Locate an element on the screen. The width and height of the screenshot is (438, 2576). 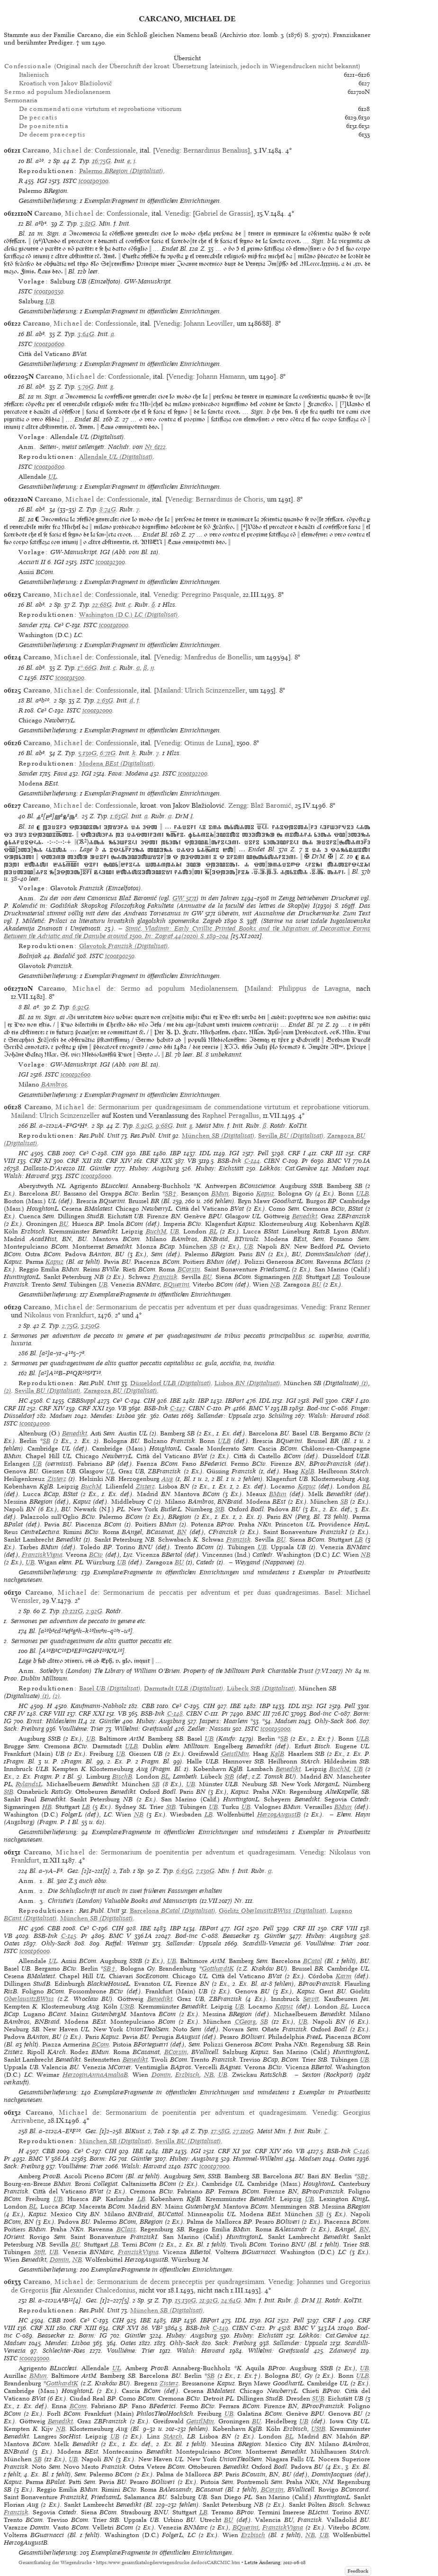
Confessionale is located at coordinates (115, 150).